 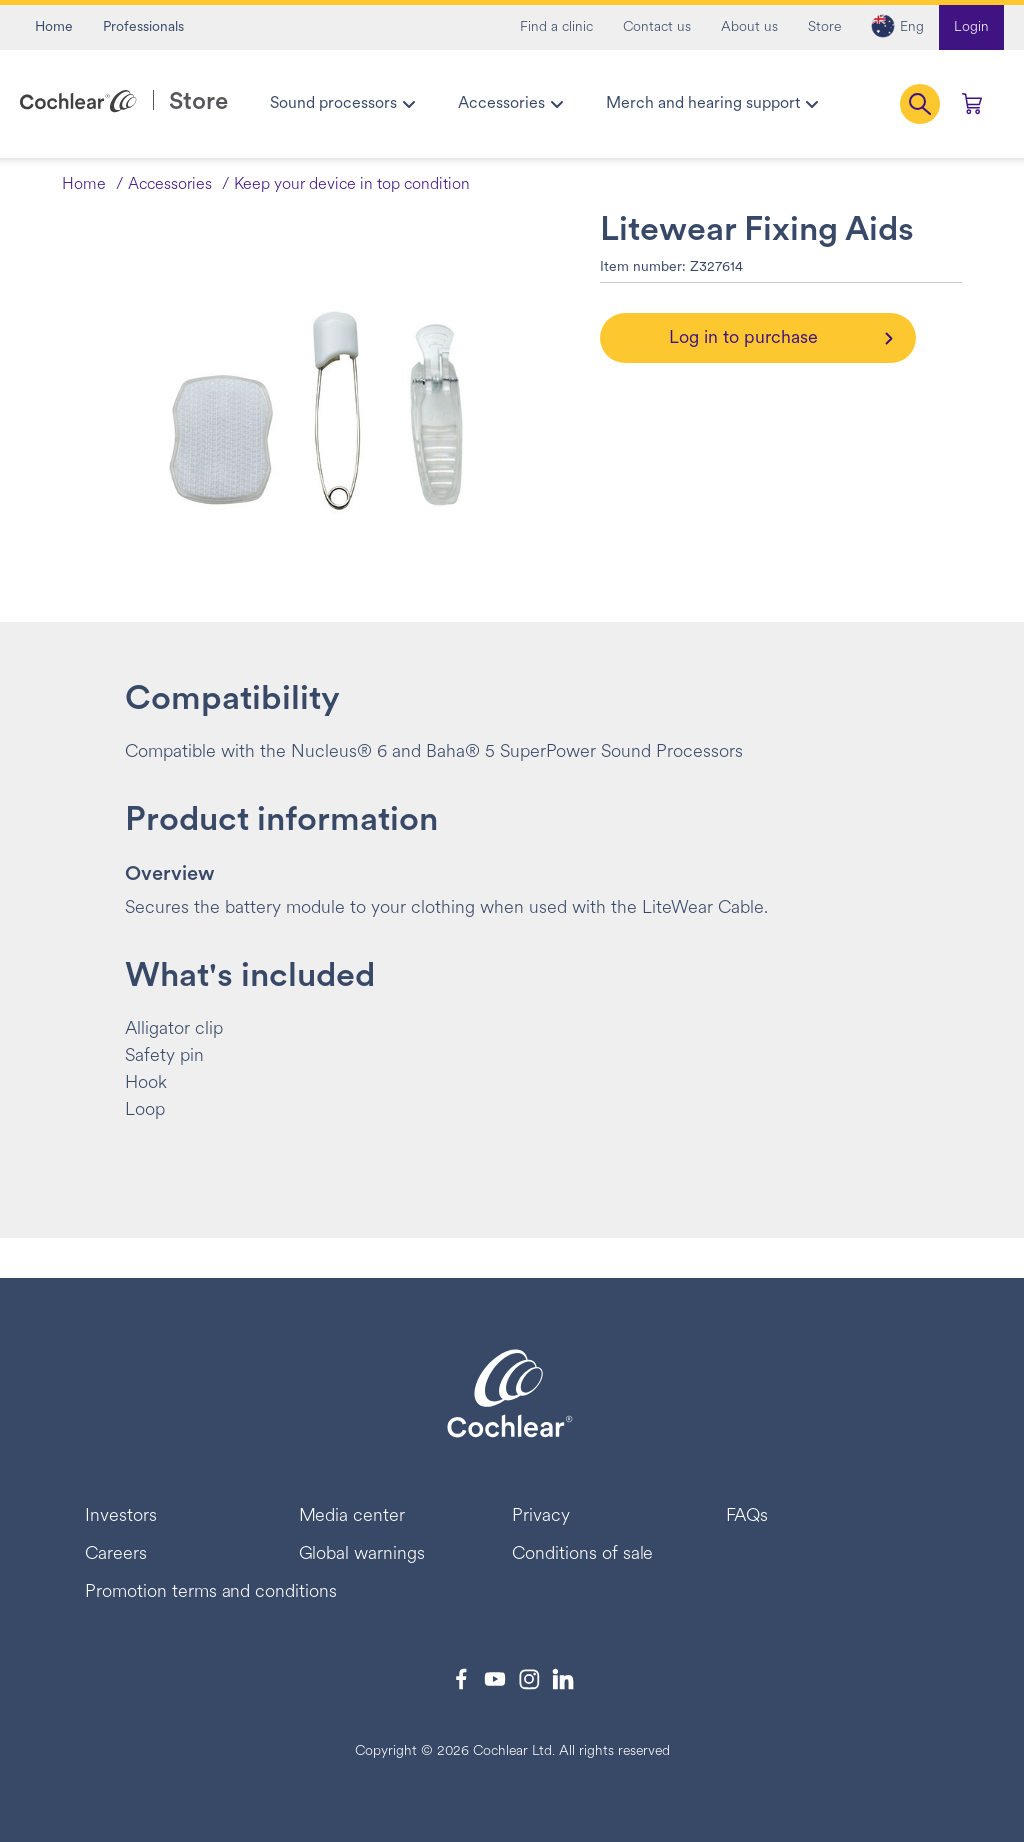 I want to click on About us, so click(x=749, y=27).